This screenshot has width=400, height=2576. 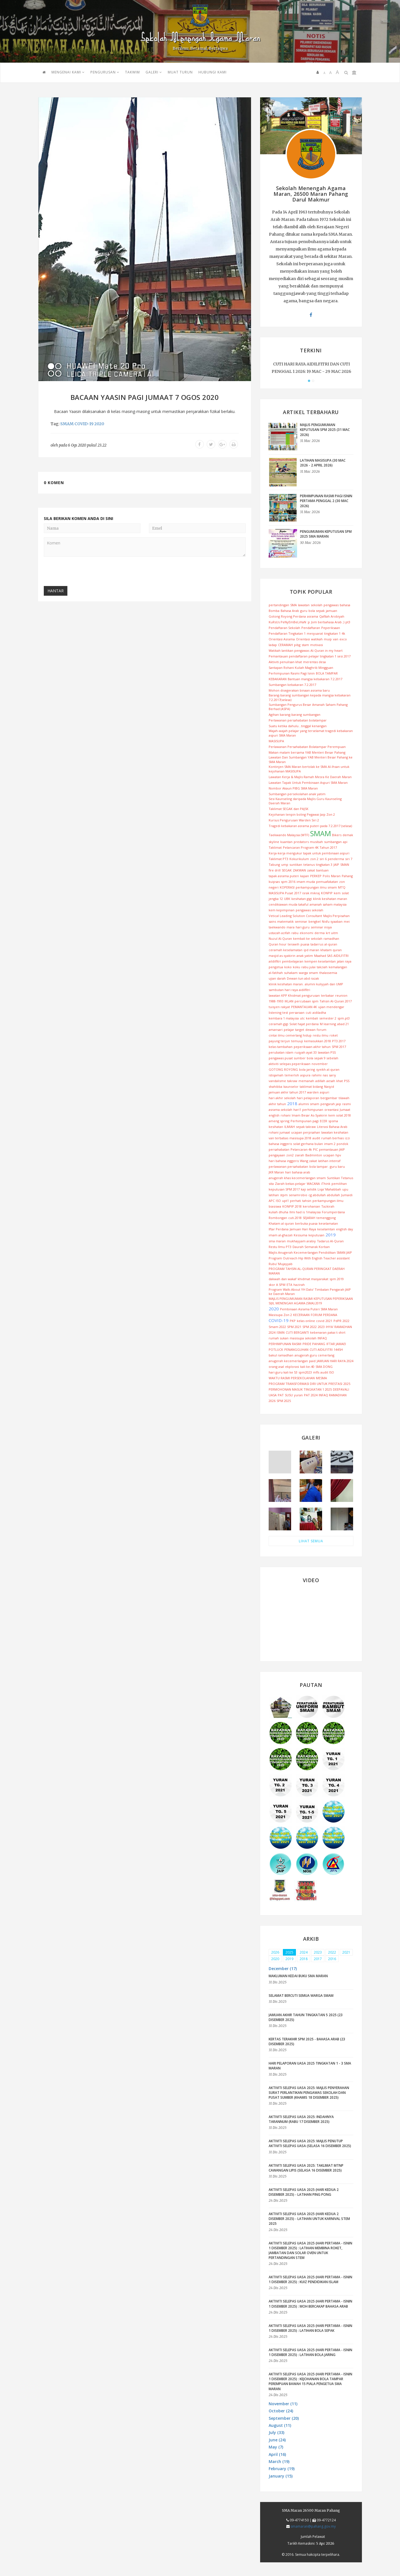 What do you see at coordinates (288, 1361) in the screenshot?
I see `anugerah kecemerlangan` at bounding box center [288, 1361].